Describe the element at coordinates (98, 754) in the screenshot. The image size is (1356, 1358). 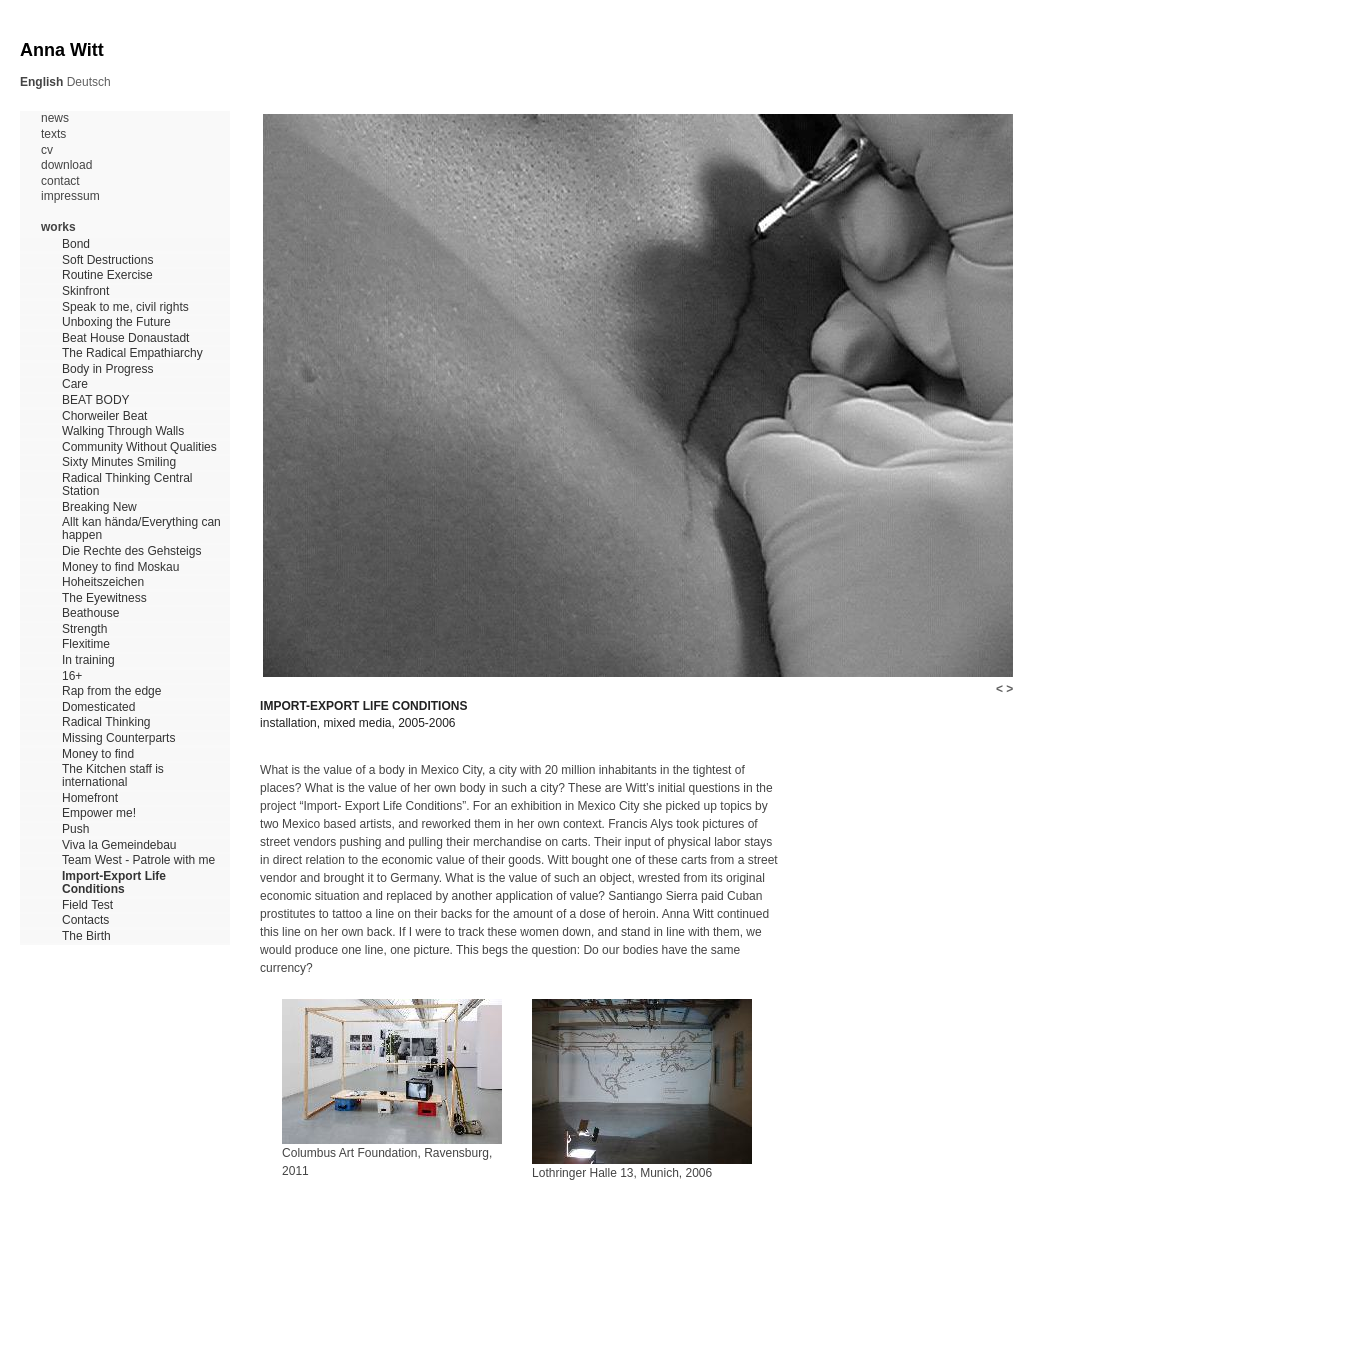
I see `Money to find` at that location.